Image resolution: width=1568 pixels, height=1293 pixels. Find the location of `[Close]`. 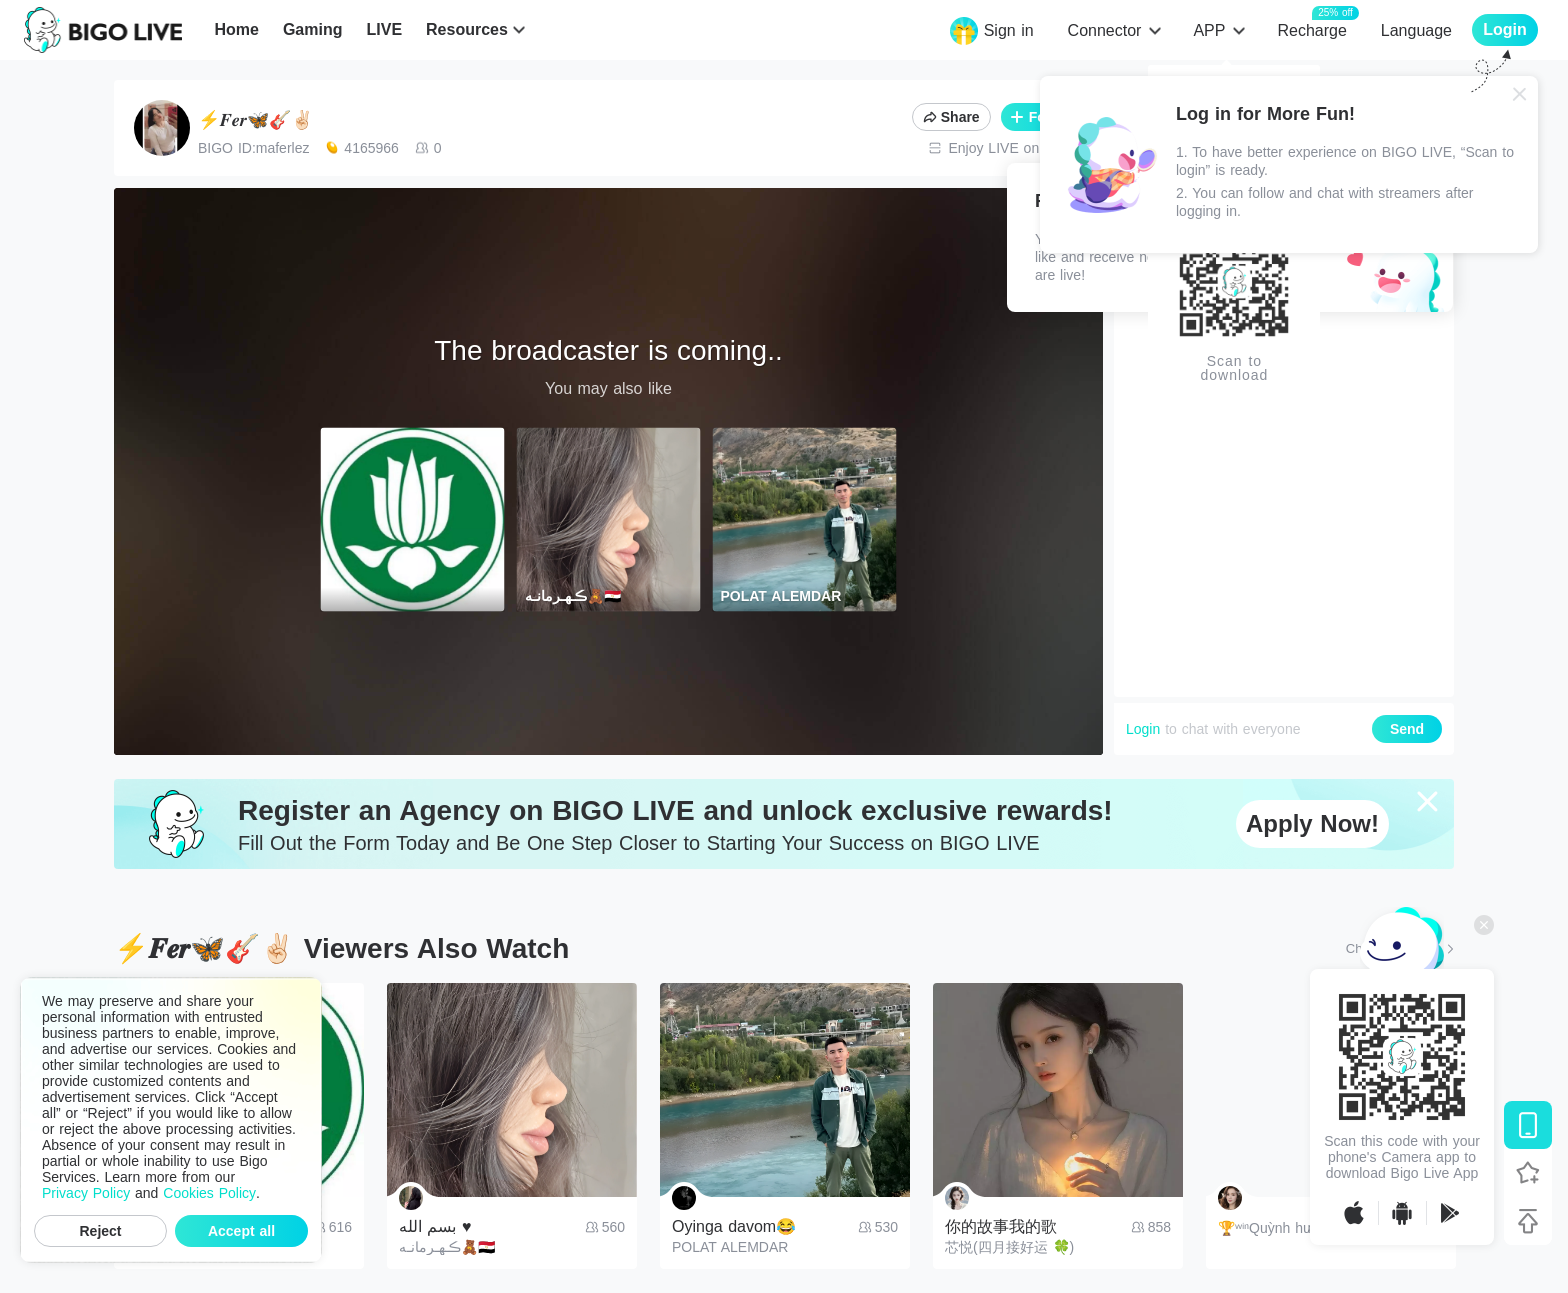

[Close] is located at coordinates (1520, 94).